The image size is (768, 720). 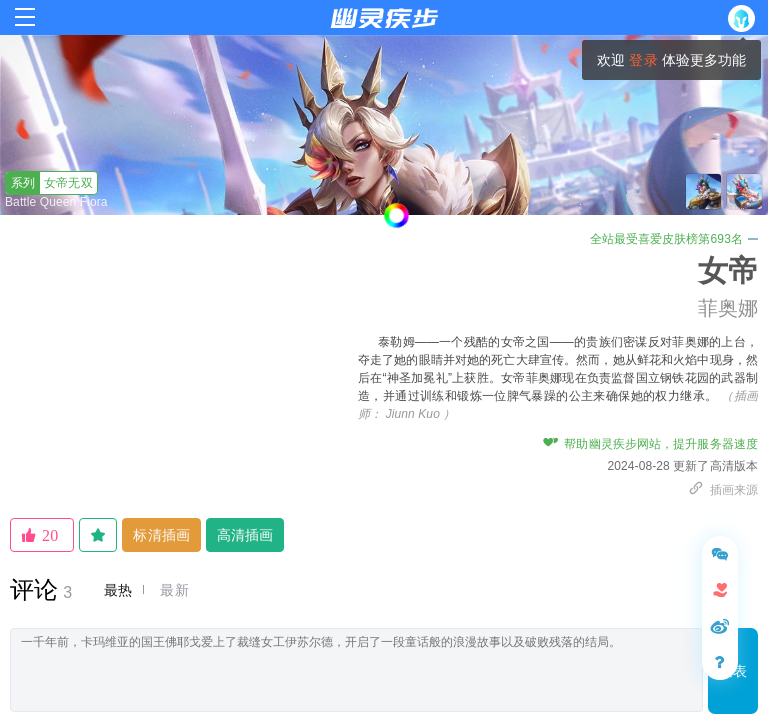 What do you see at coordinates (161, 535) in the screenshot?
I see `标清插画` at bounding box center [161, 535].